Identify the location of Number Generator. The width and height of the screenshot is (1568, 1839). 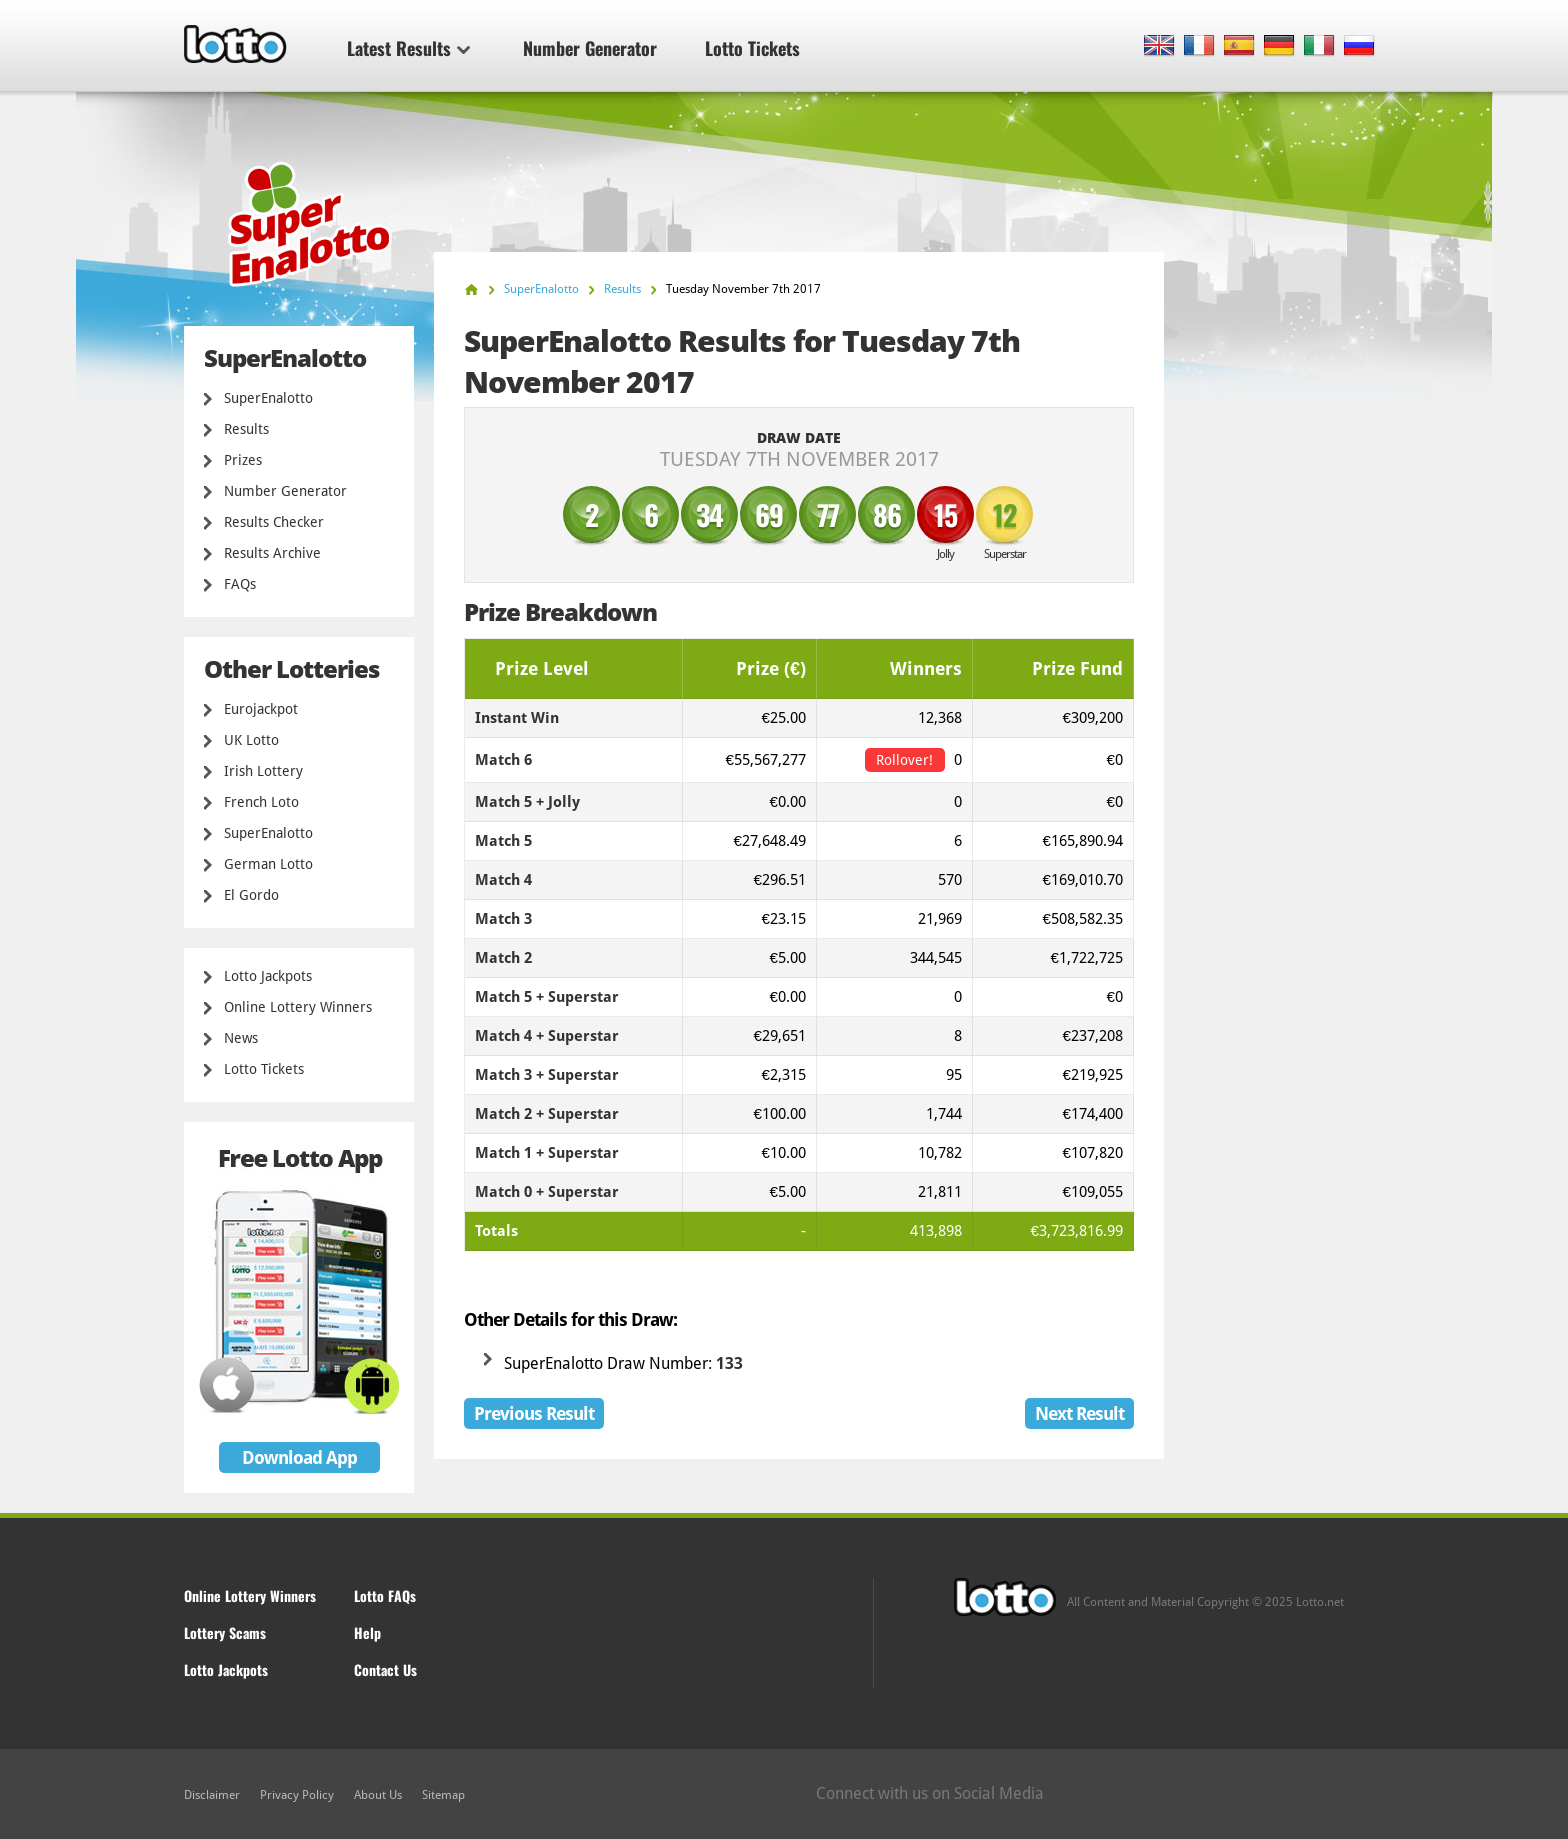
(590, 48).